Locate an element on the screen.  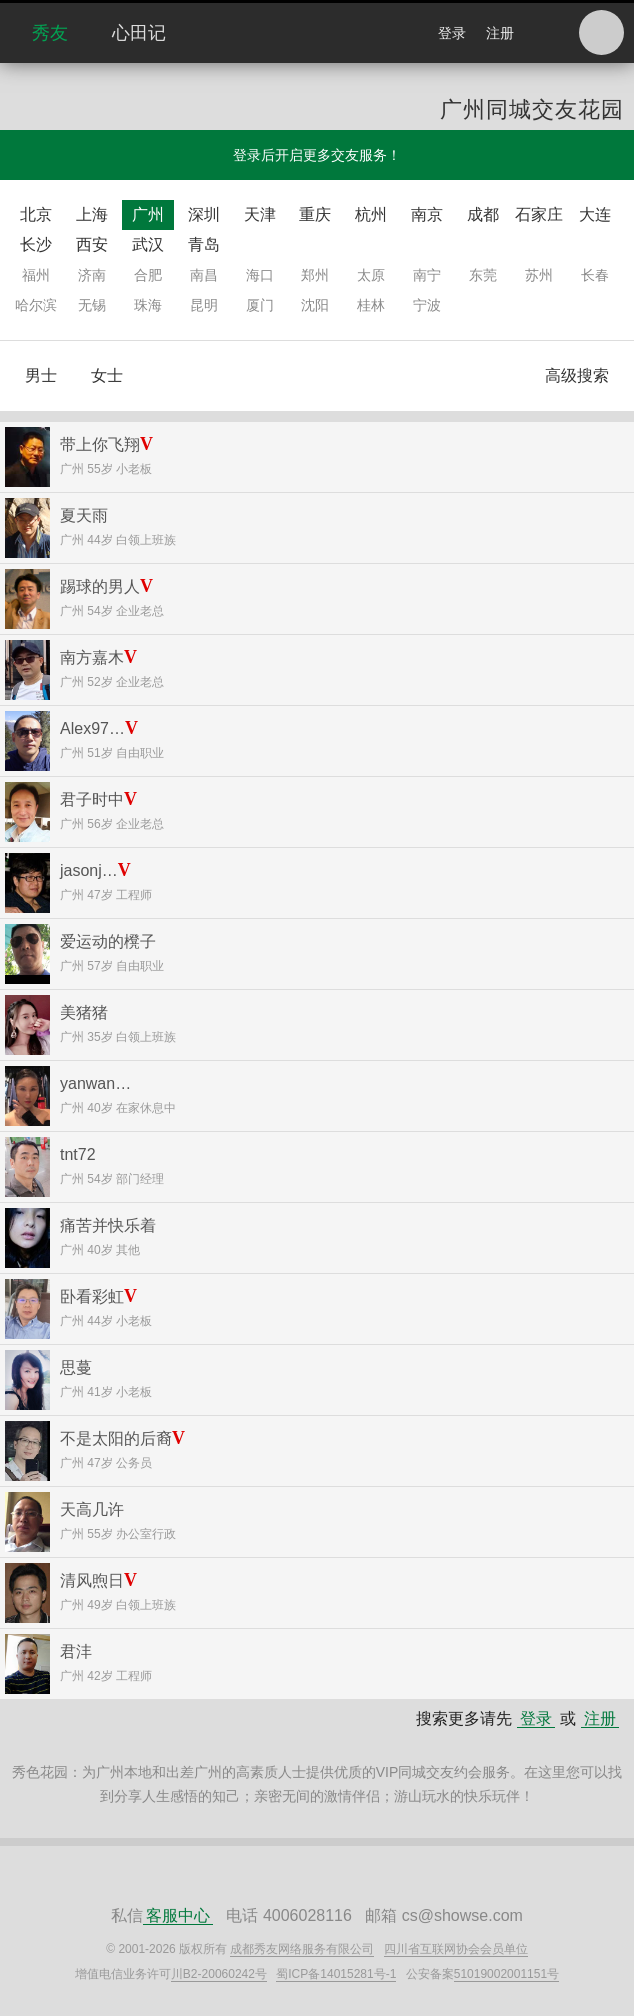
北京 is located at coordinates (36, 214).